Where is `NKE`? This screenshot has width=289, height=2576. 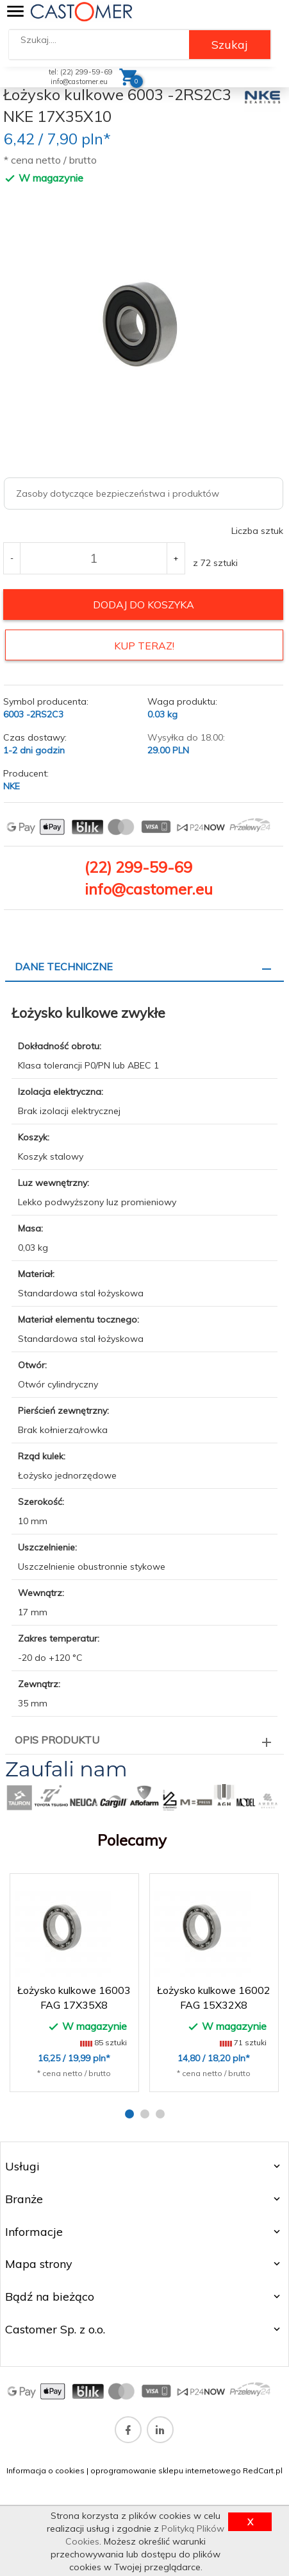 NKE is located at coordinates (11, 786).